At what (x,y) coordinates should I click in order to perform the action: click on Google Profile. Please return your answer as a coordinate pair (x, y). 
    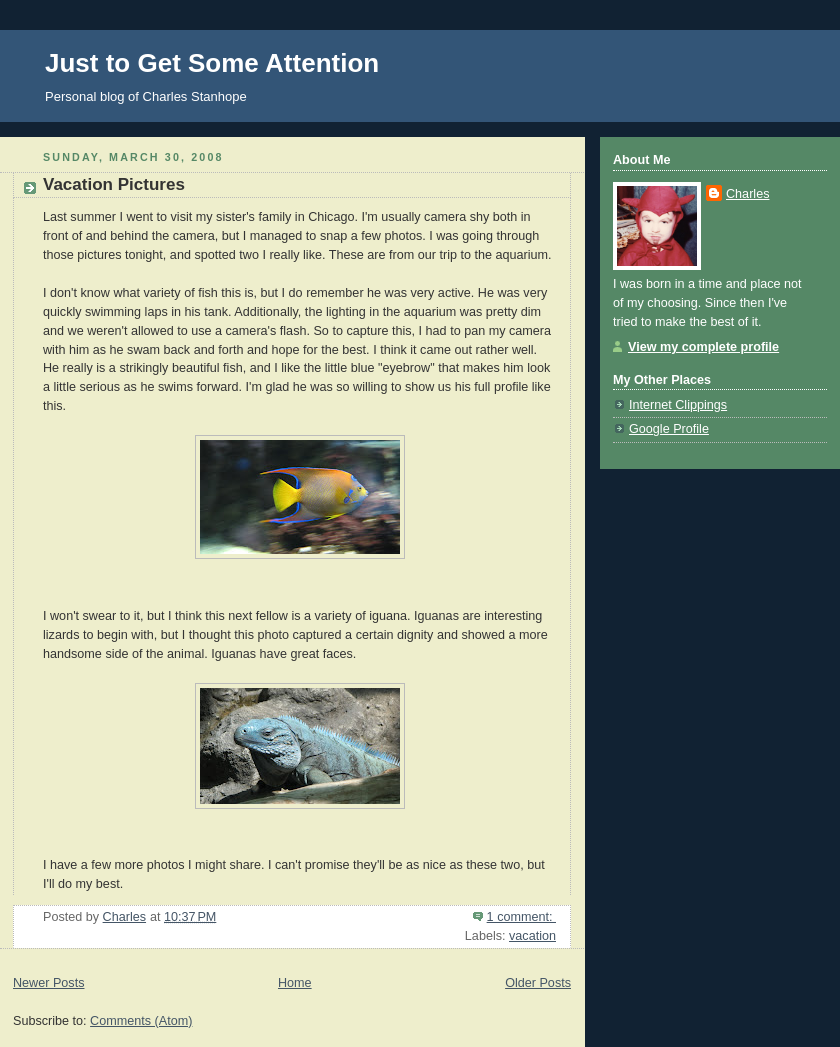
    Looking at the image, I should click on (669, 429).